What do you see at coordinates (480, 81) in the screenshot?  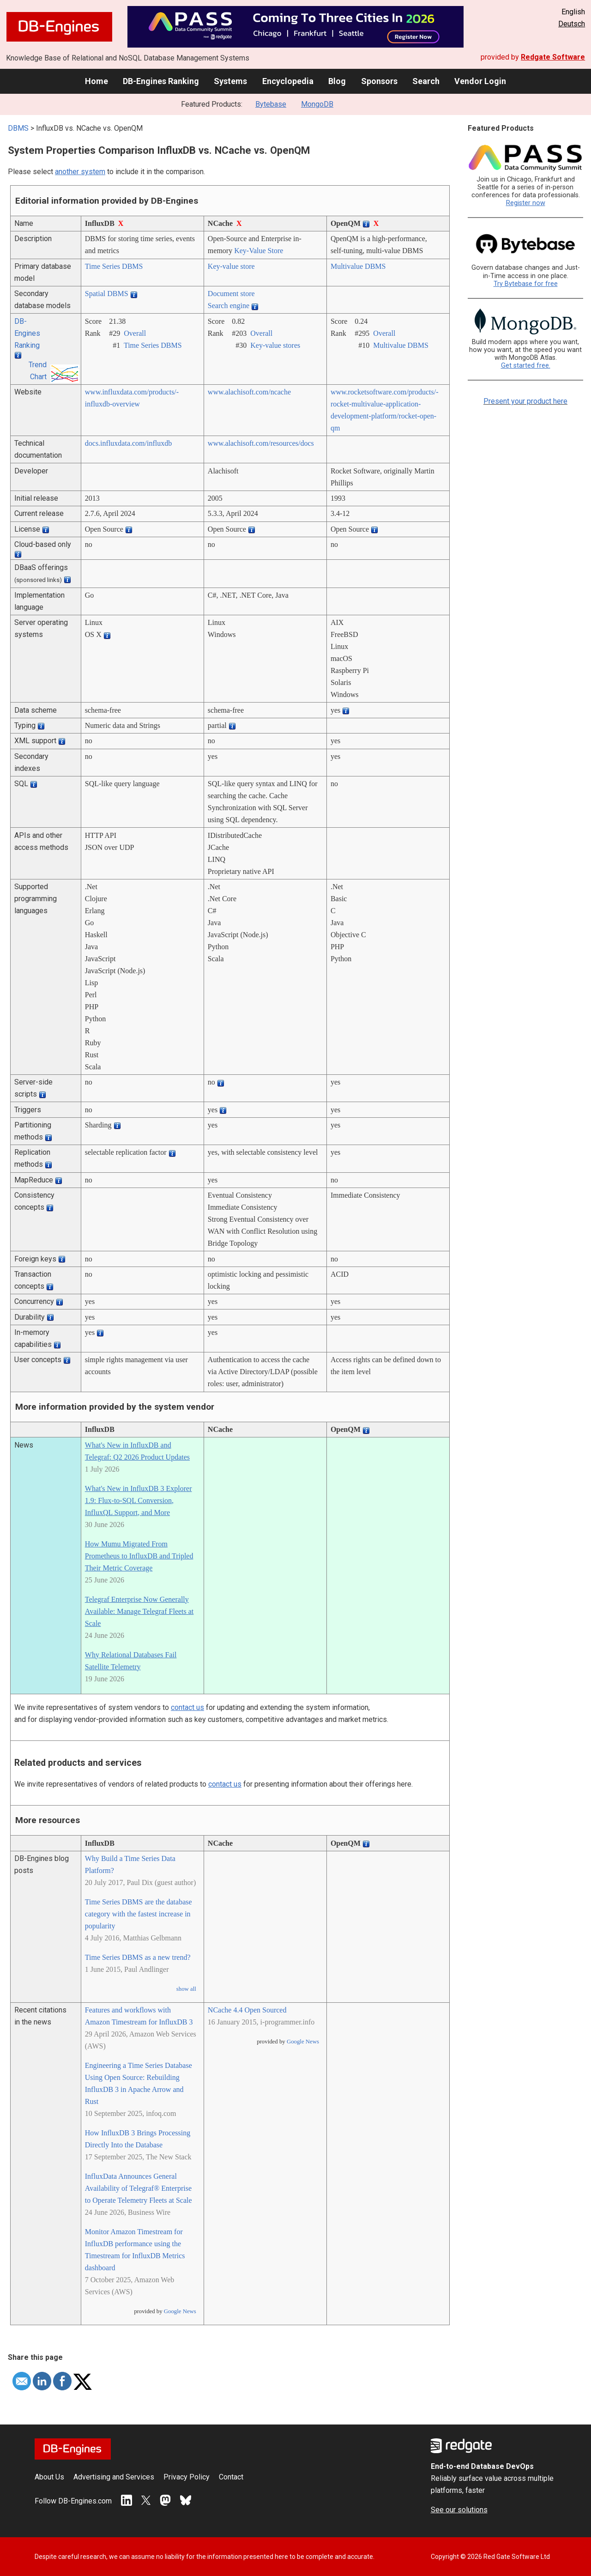 I see `Vendor Login` at bounding box center [480, 81].